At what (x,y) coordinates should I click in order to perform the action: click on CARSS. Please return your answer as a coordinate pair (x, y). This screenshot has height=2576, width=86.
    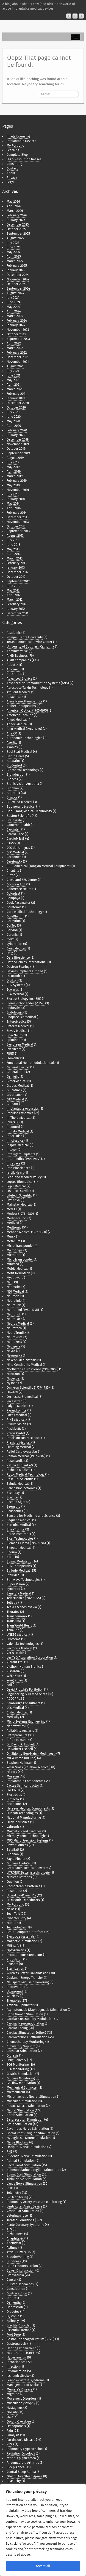
    Looking at the image, I should click on (11, 843).